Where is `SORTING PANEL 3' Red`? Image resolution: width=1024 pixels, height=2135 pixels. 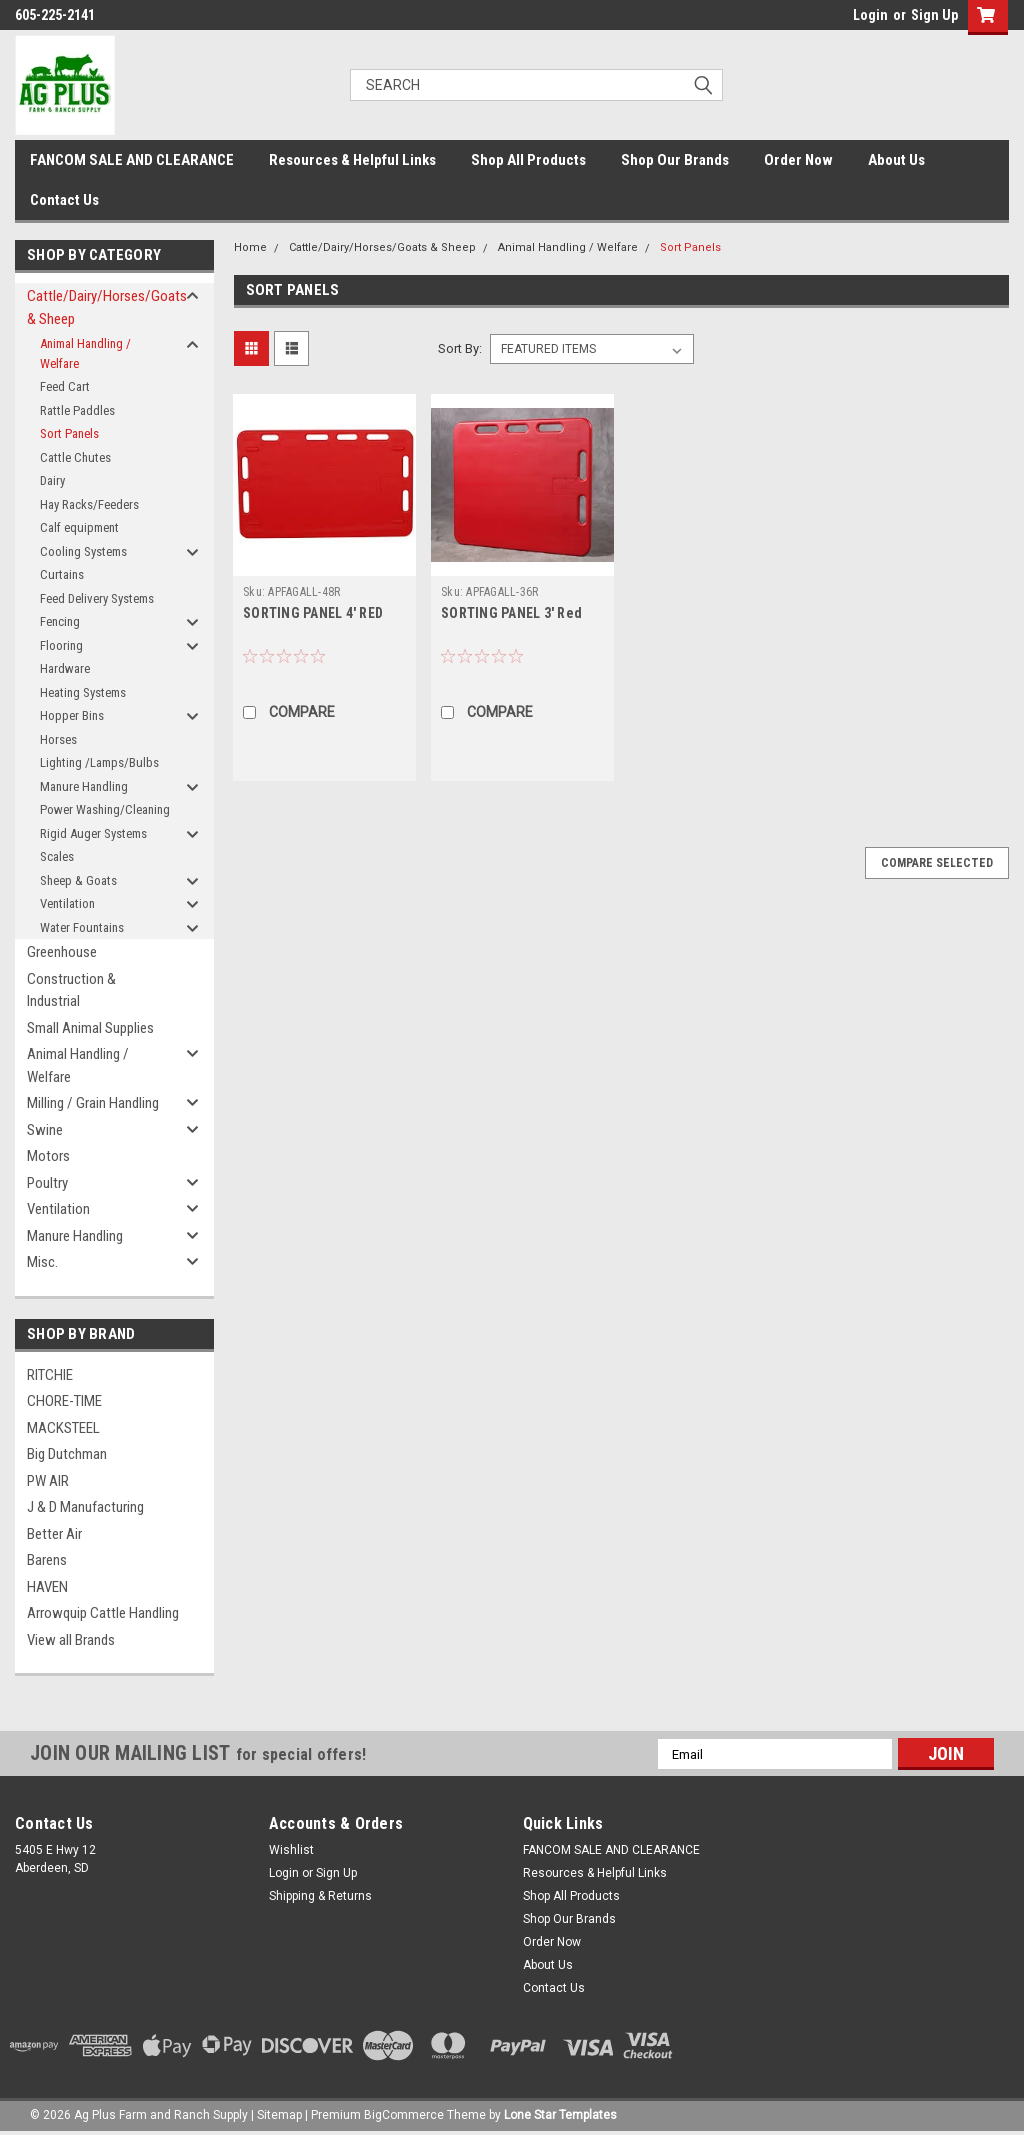 SORTING PANEL 3' Red is located at coordinates (511, 613).